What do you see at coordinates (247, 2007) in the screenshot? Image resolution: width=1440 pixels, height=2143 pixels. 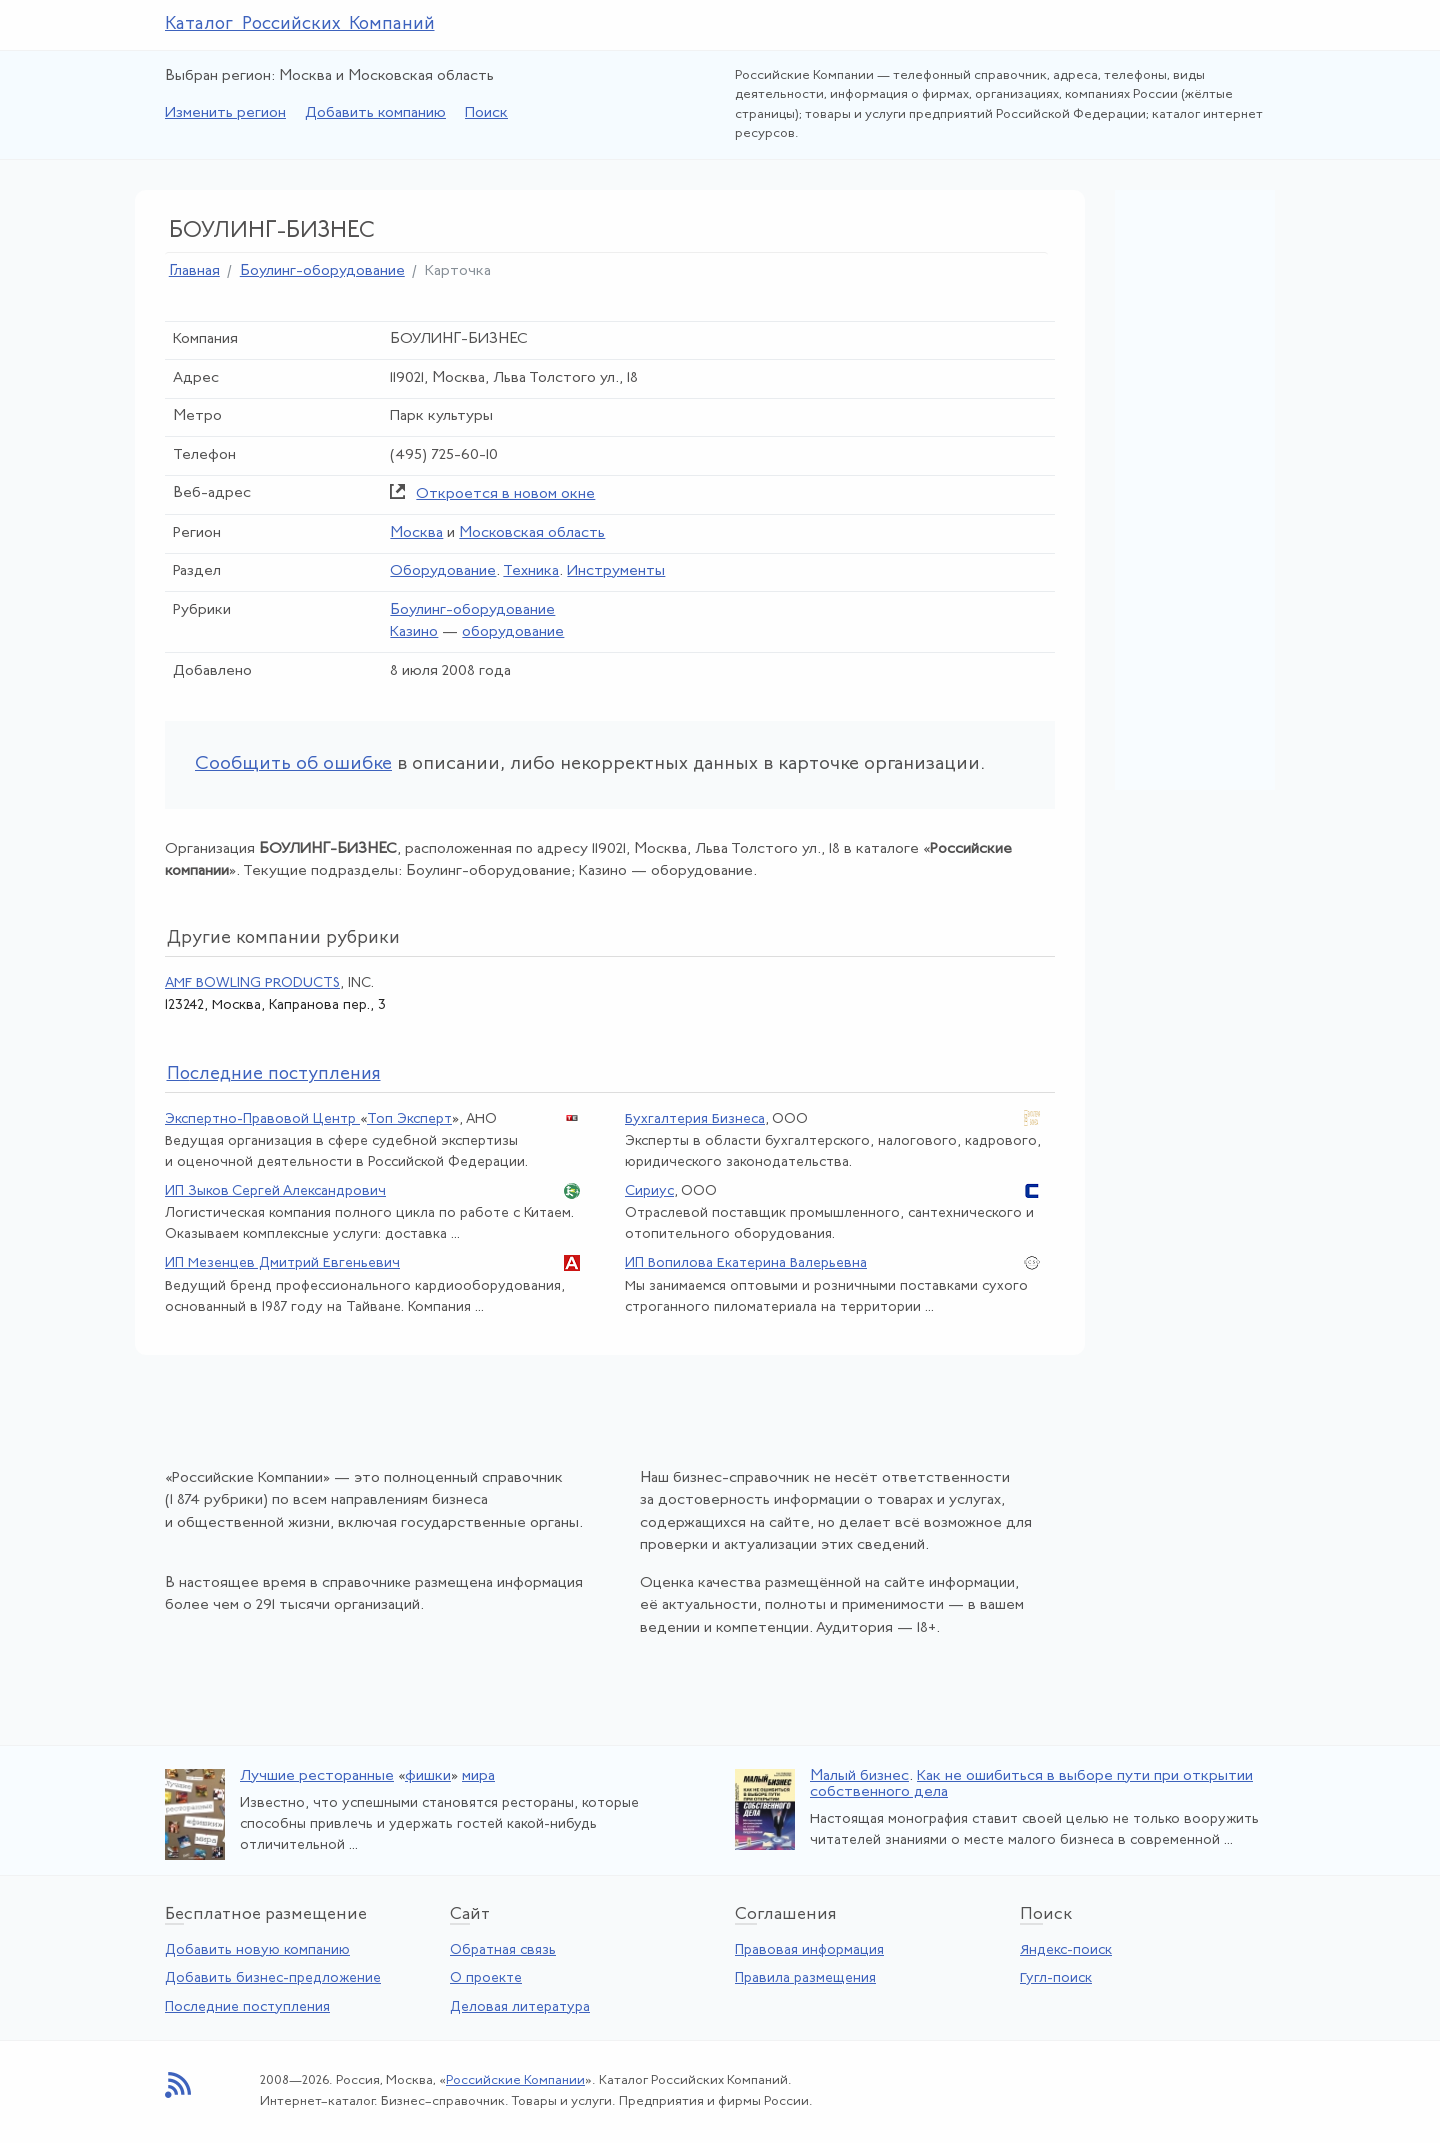 I see `Последние поступления` at bounding box center [247, 2007].